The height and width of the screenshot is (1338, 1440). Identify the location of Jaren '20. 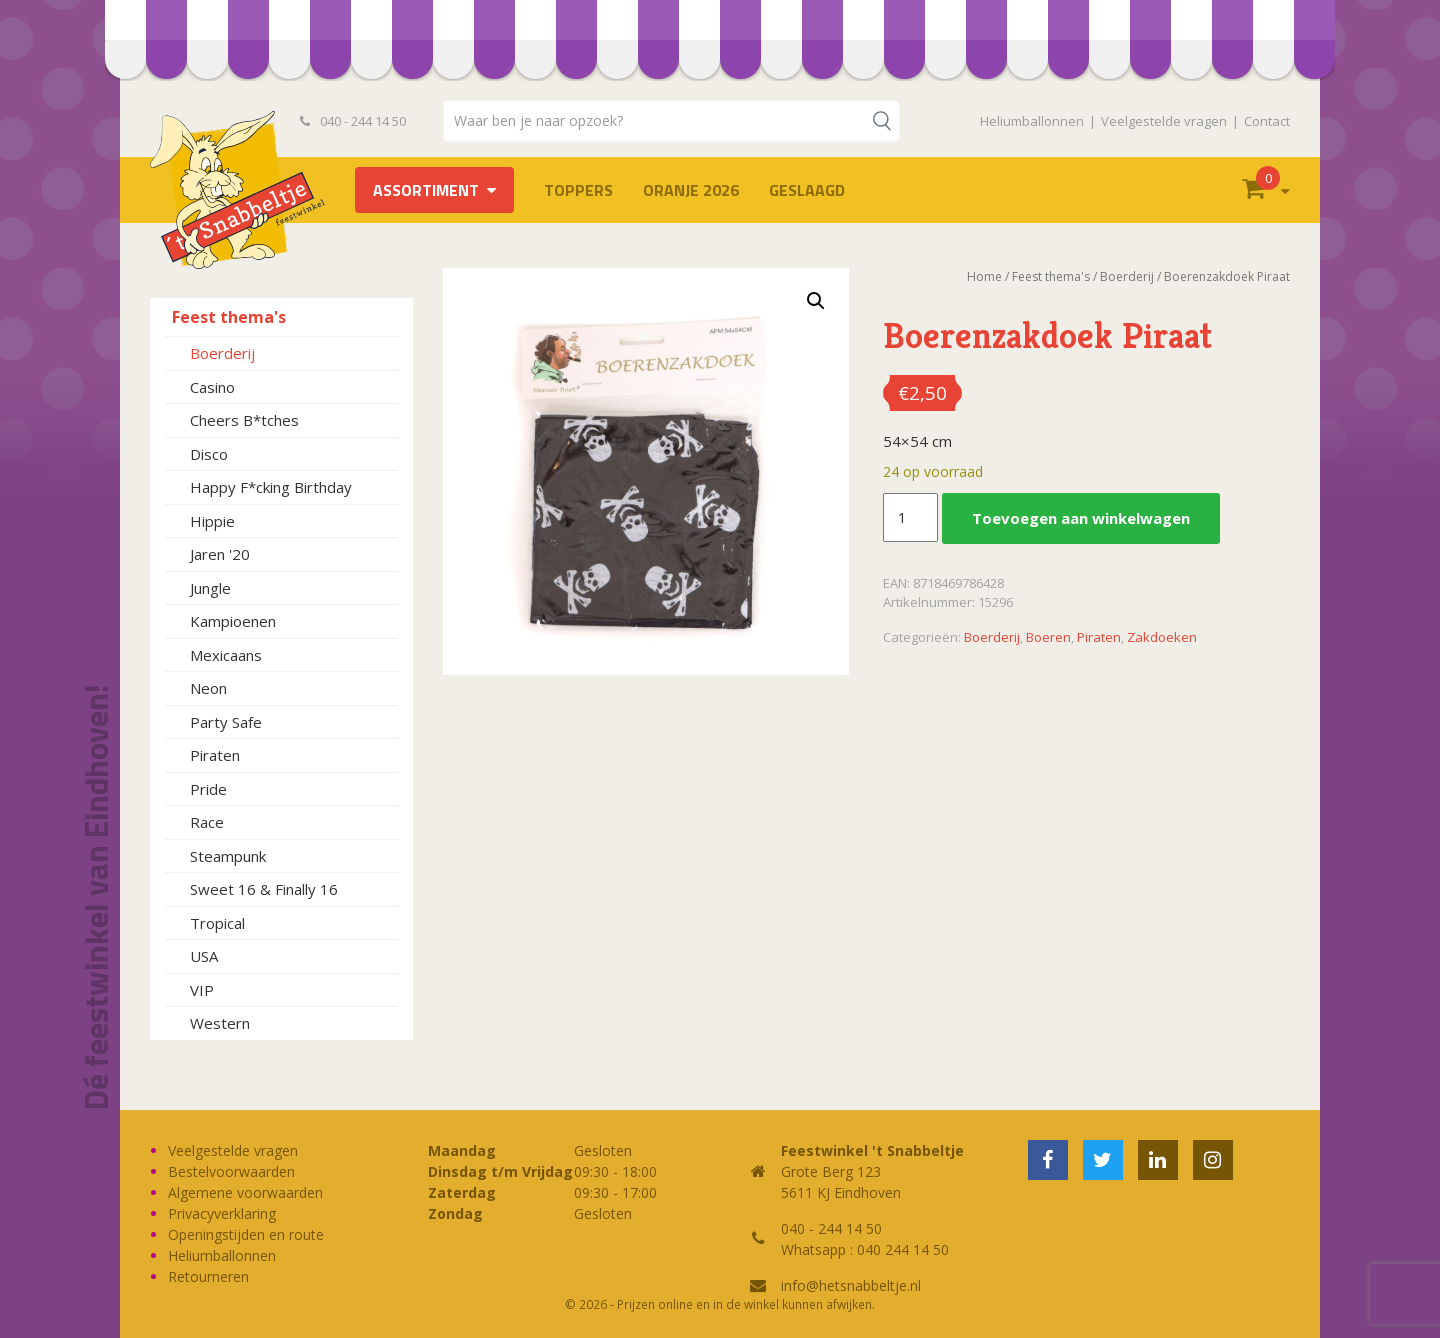
(220, 554).